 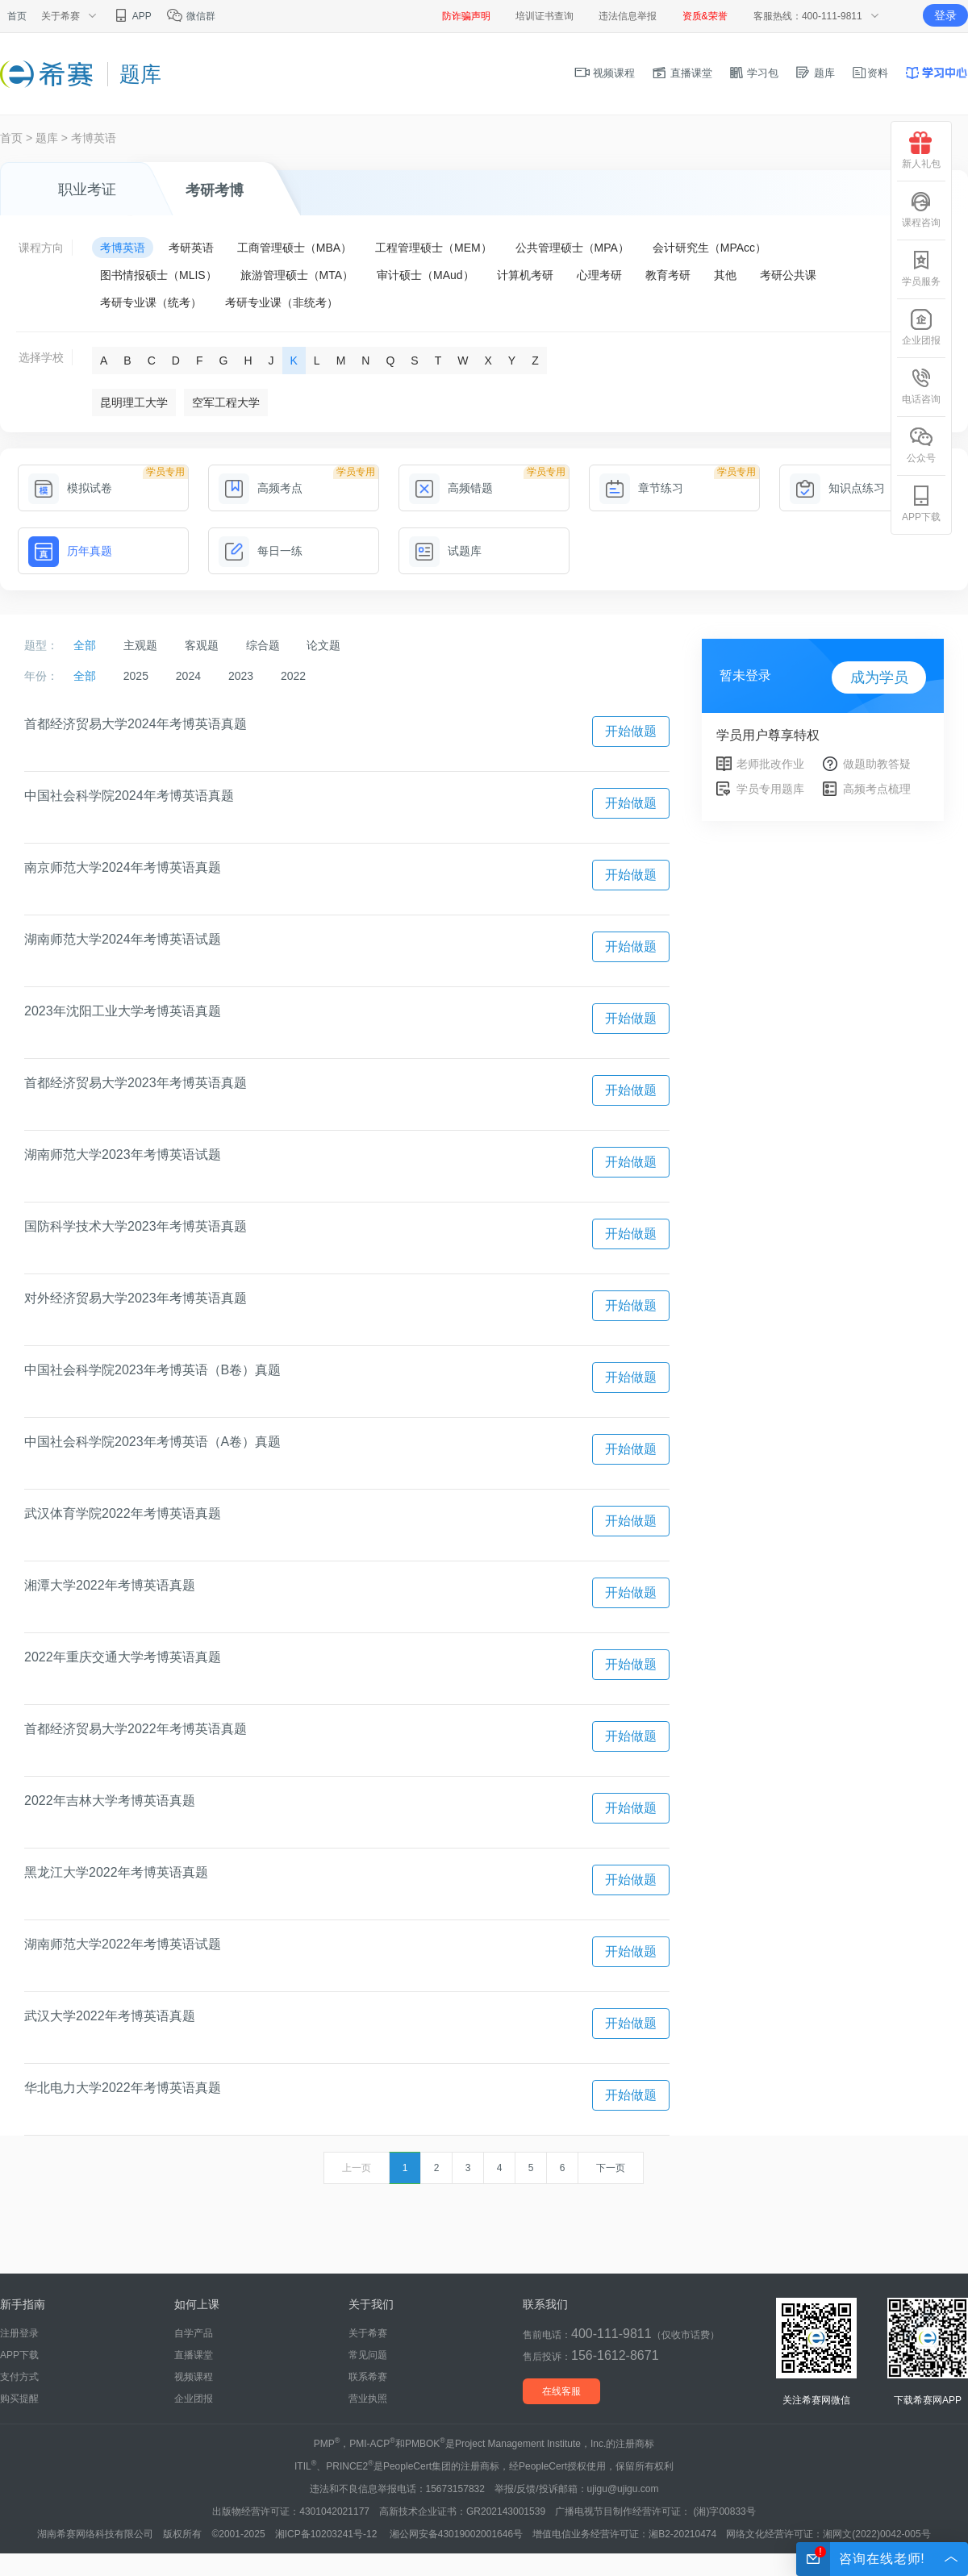 What do you see at coordinates (681, 73) in the screenshot?
I see `直播课堂` at bounding box center [681, 73].